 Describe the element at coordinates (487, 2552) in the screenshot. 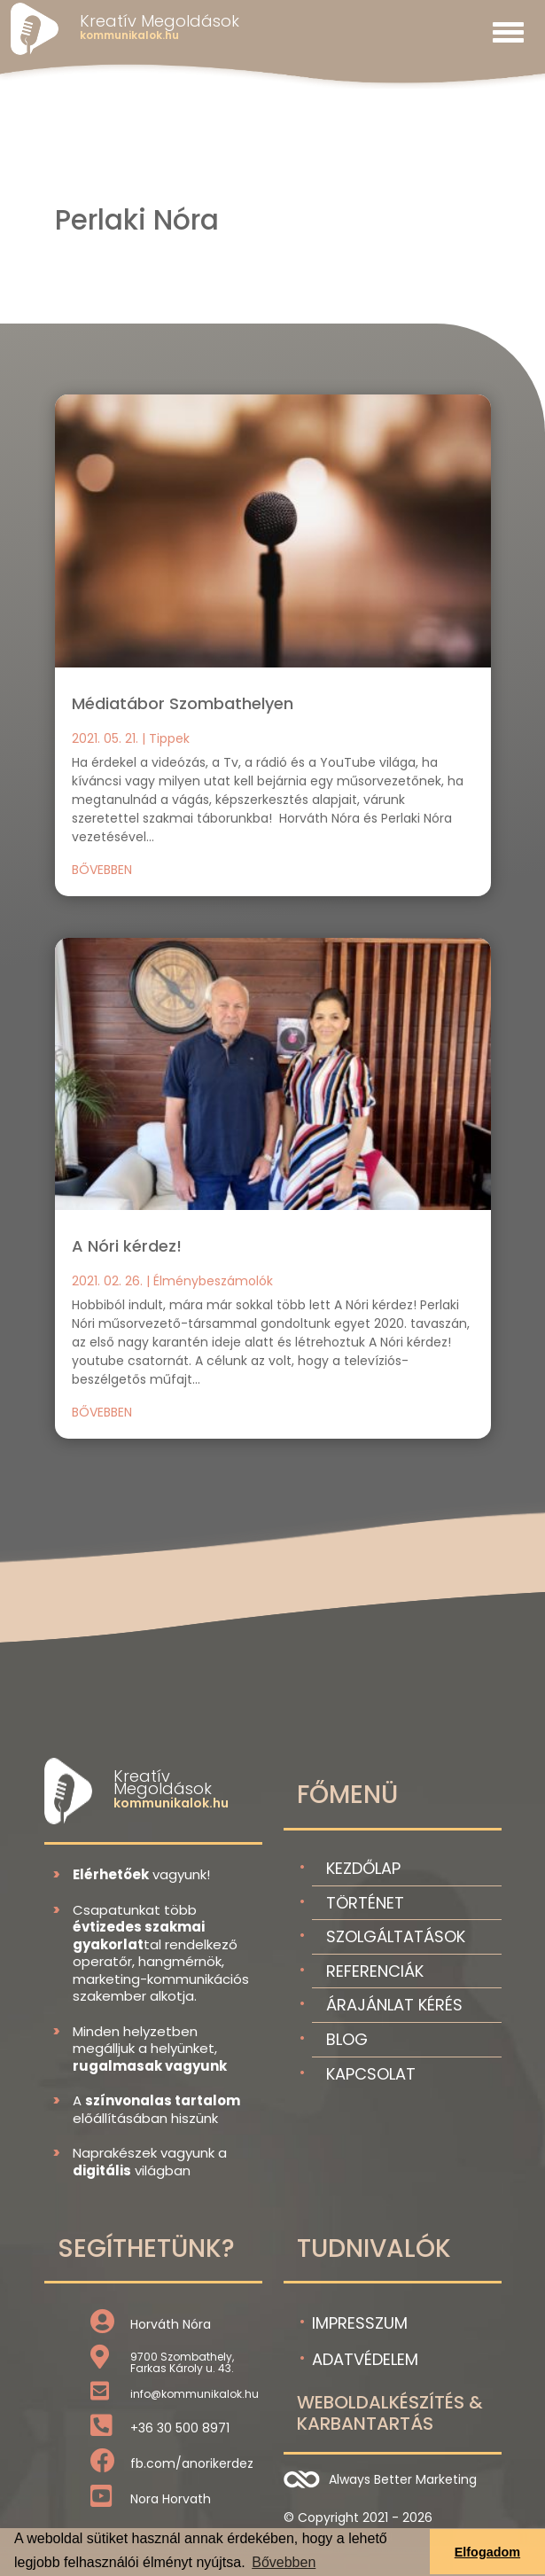

I see `Elfogadom [button]` at that location.